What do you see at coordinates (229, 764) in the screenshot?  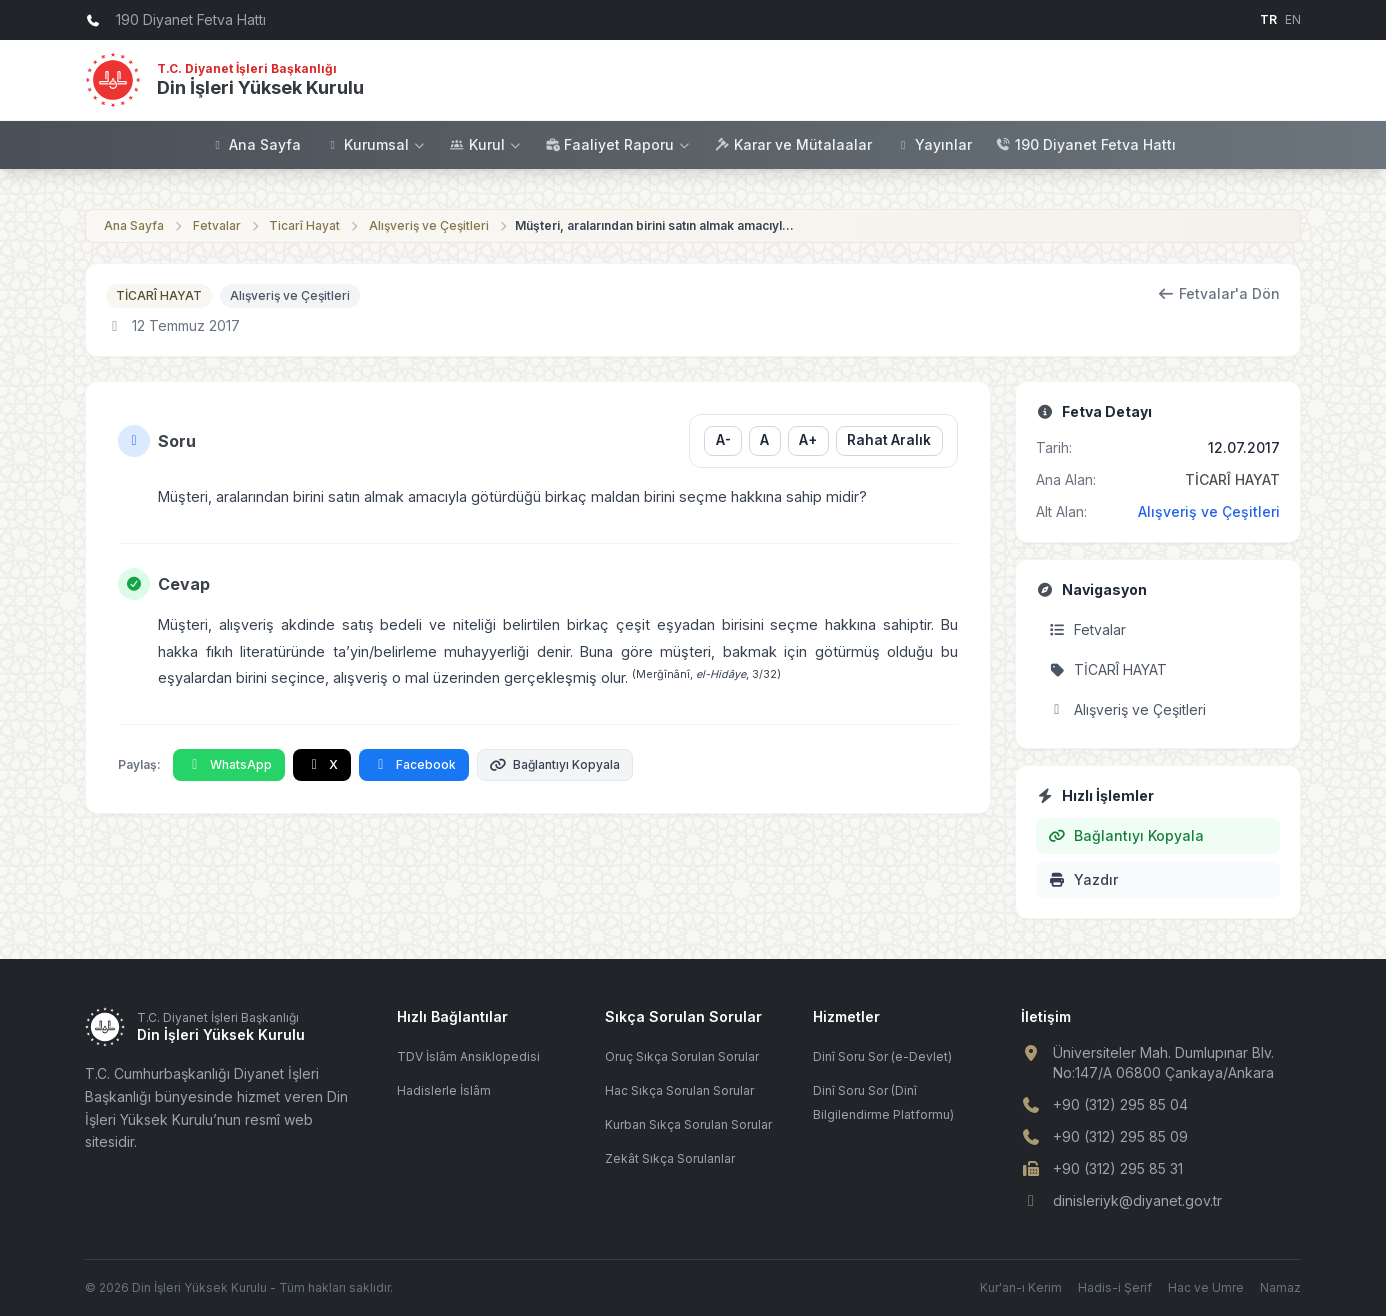 I see `WhatsApp [WhatsApp'ta Paylaş]` at bounding box center [229, 764].